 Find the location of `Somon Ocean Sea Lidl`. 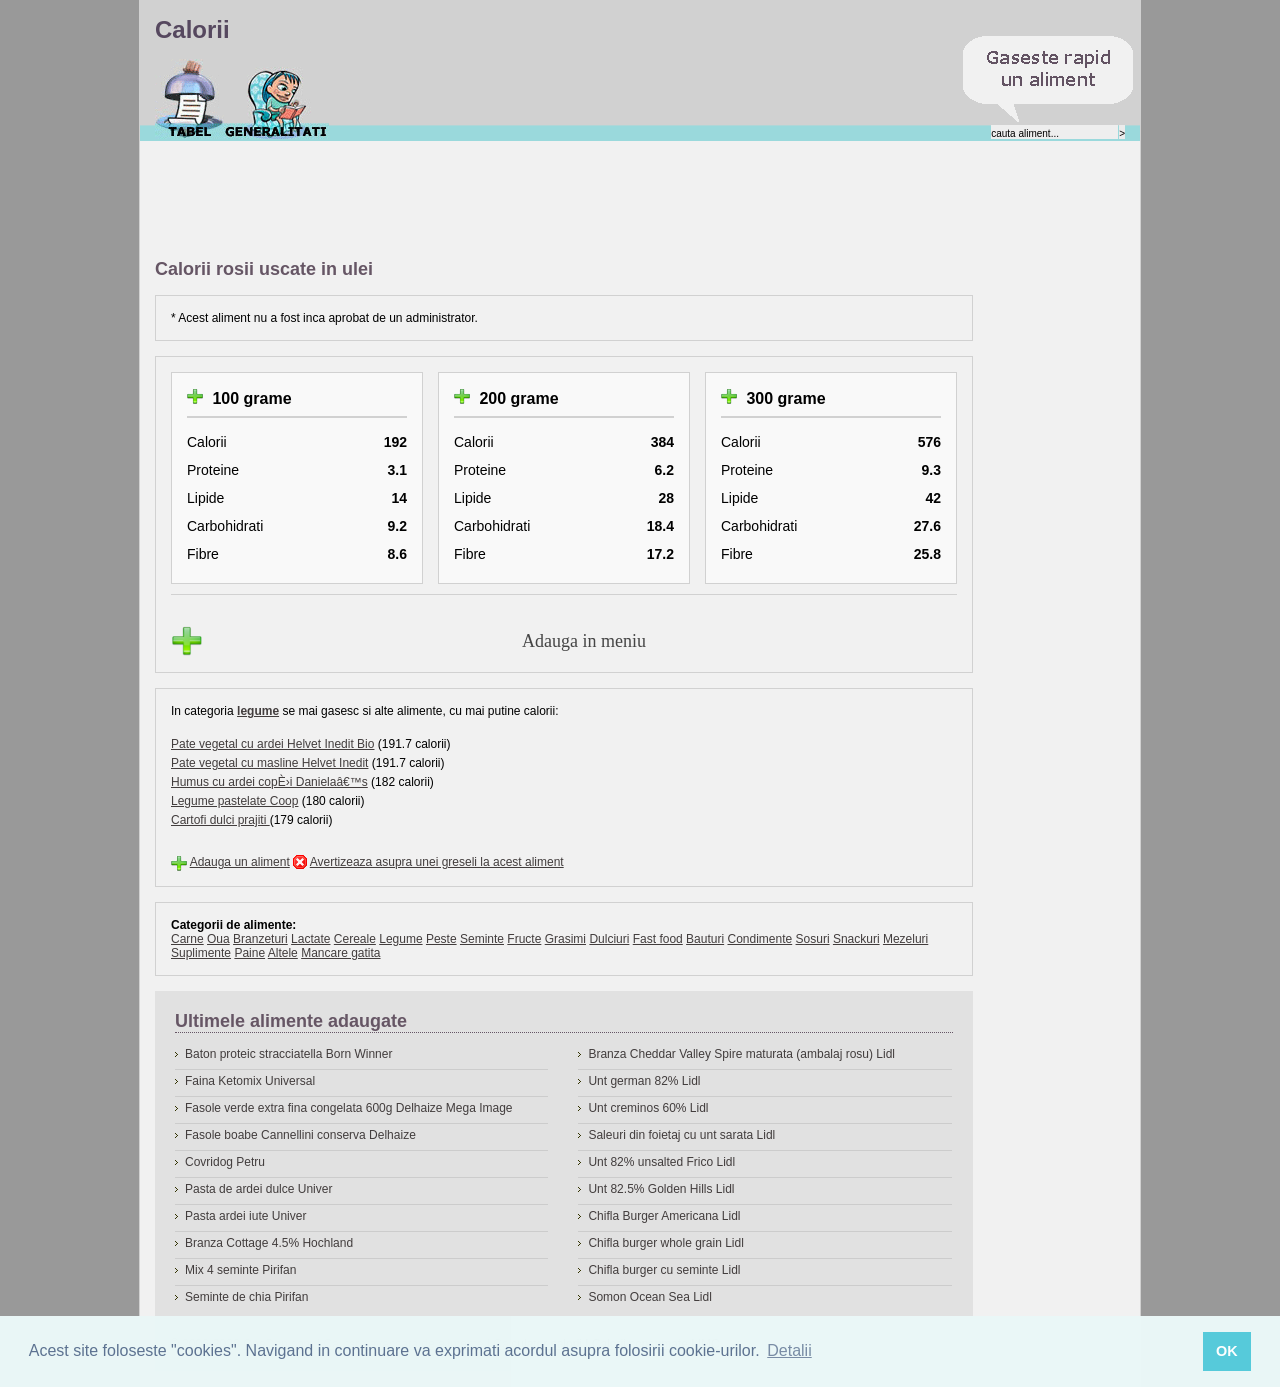

Somon Ocean Sea Lidl is located at coordinates (649, 1297).